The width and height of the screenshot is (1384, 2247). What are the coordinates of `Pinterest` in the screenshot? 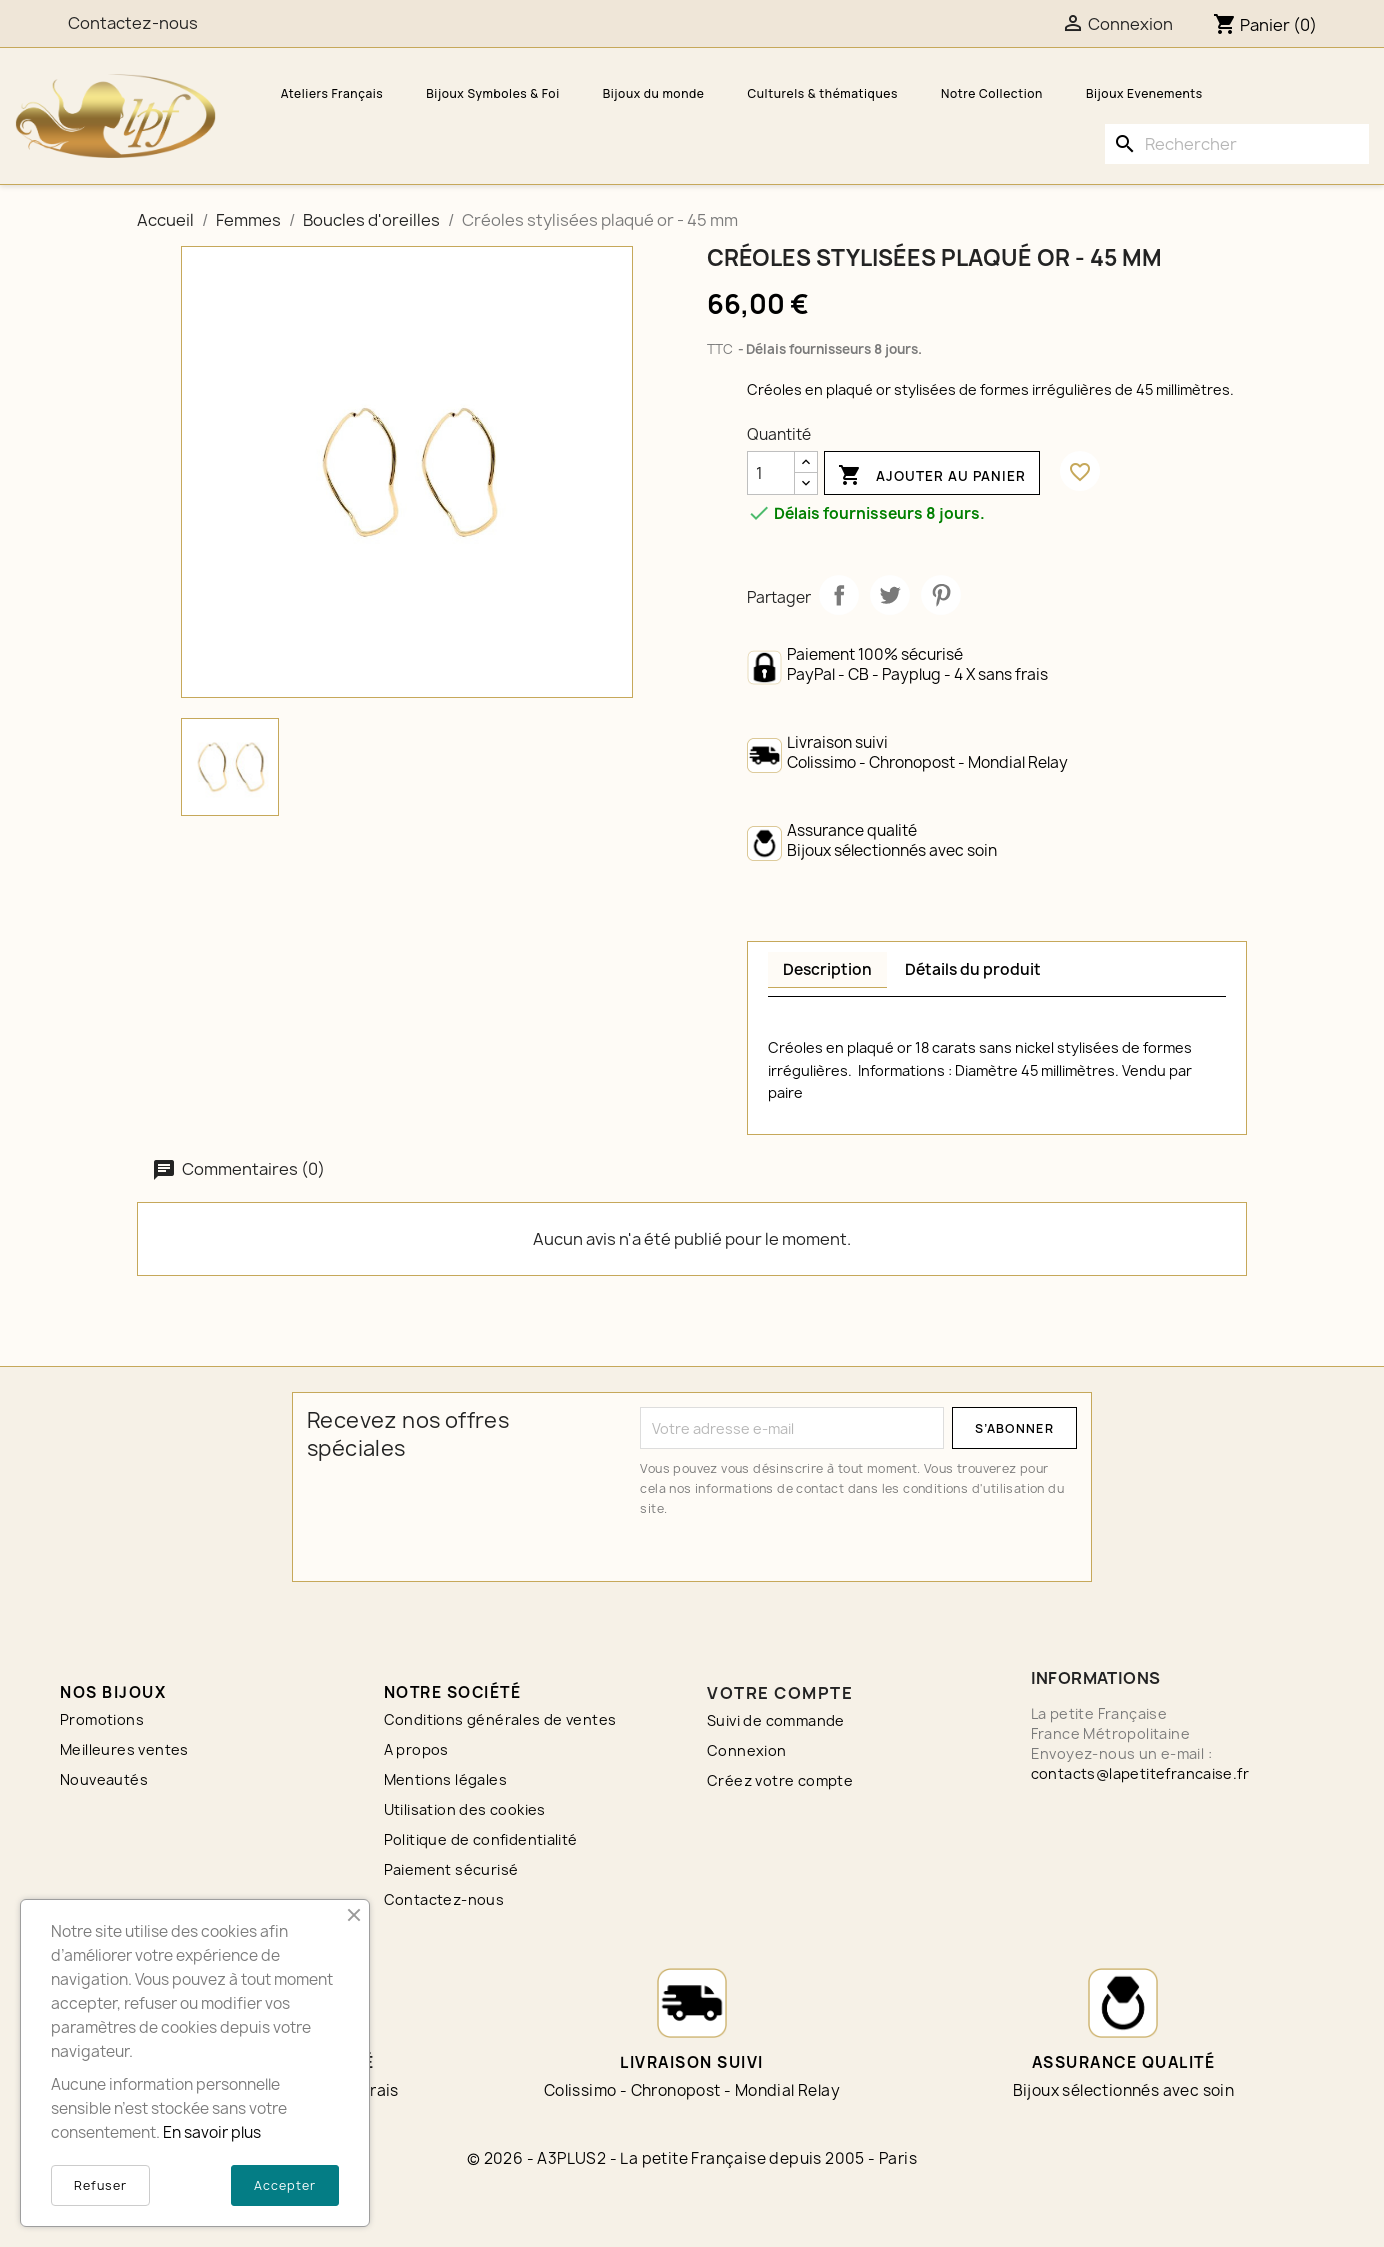 It's located at (941, 595).